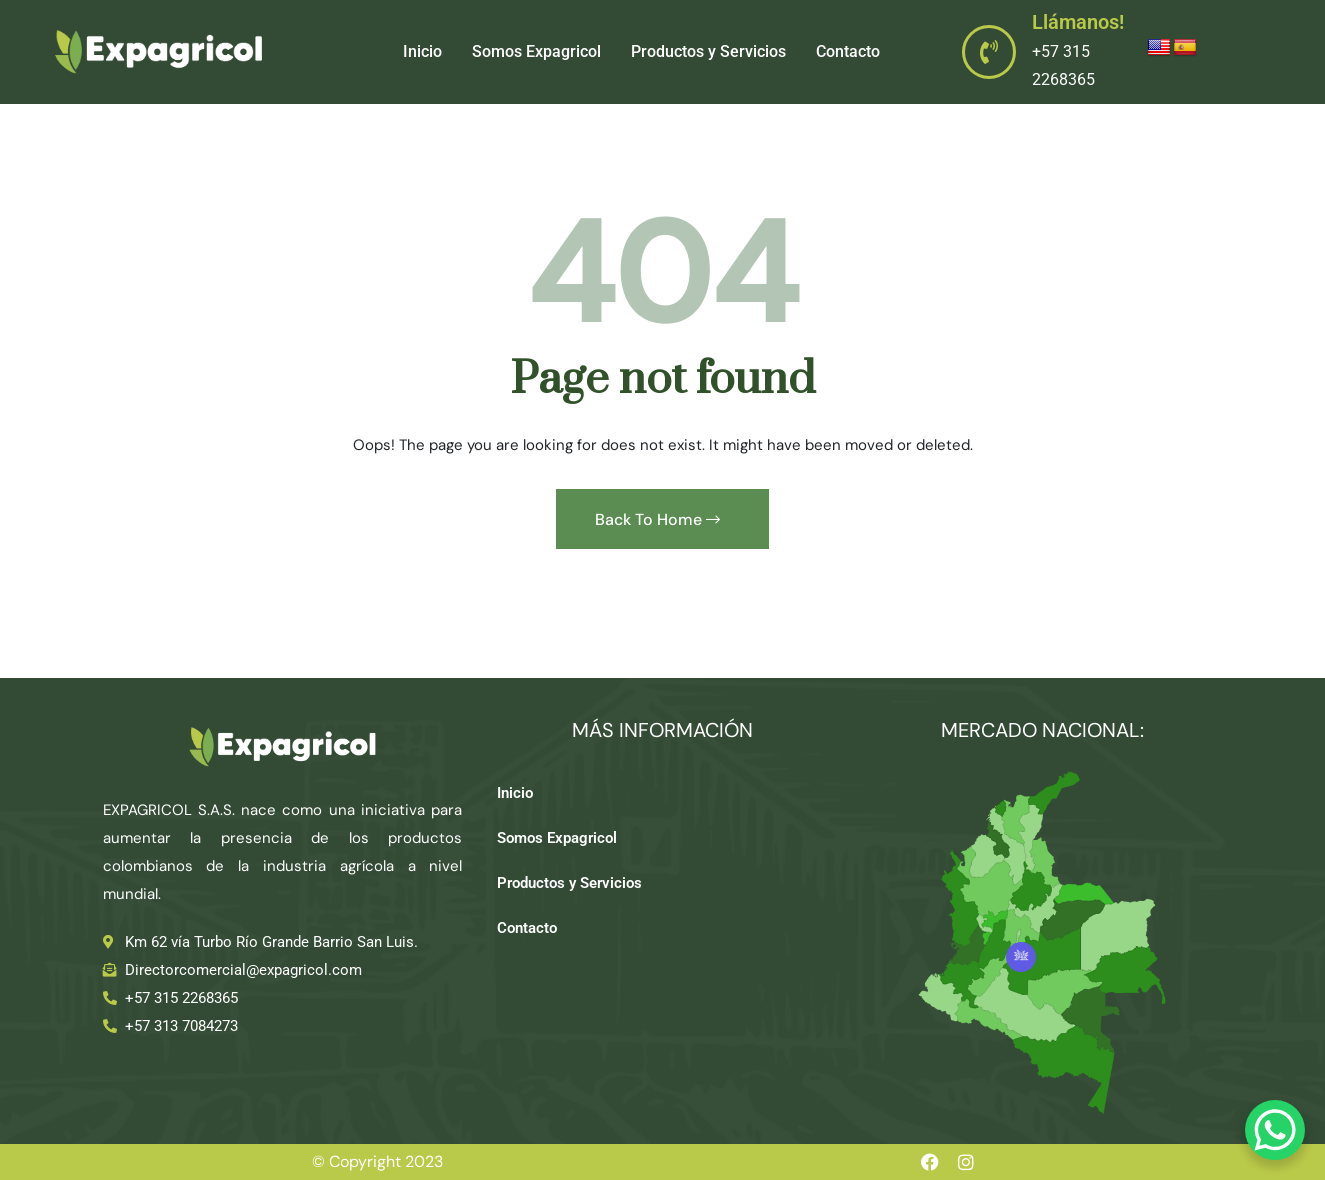  Describe the element at coordinates (708, 51) in the screenshot. I see `Productos y Servicios` at that location.